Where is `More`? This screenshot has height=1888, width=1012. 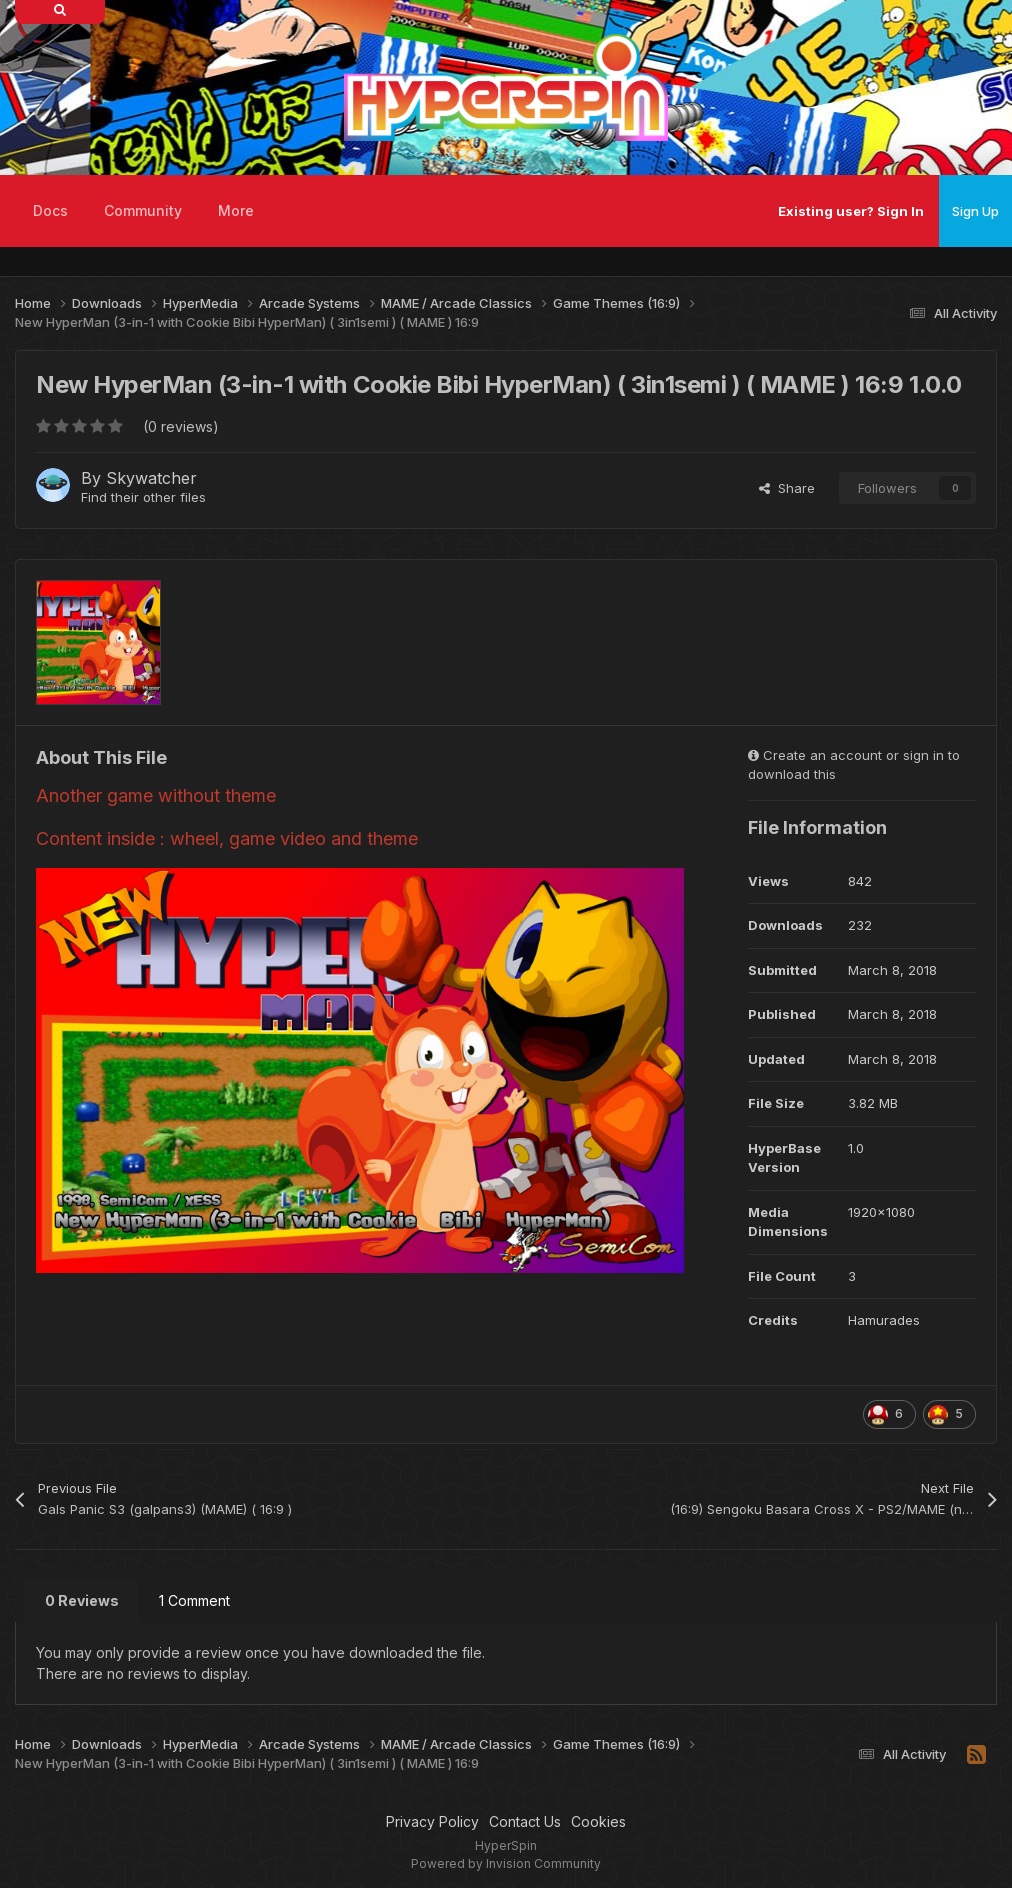
More is located at coordinates (236, 210).